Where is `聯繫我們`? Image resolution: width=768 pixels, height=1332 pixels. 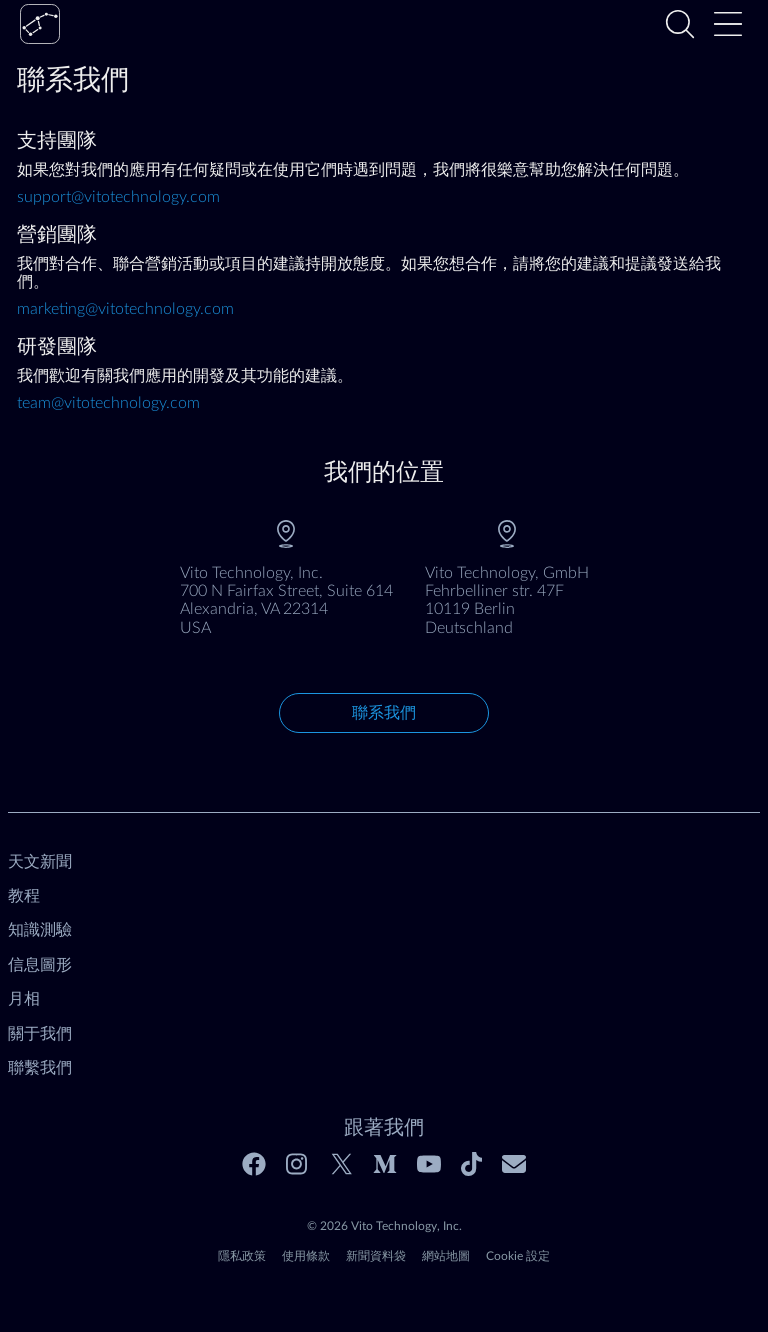 聯繫我們 is located at coordinates (40, 1068).